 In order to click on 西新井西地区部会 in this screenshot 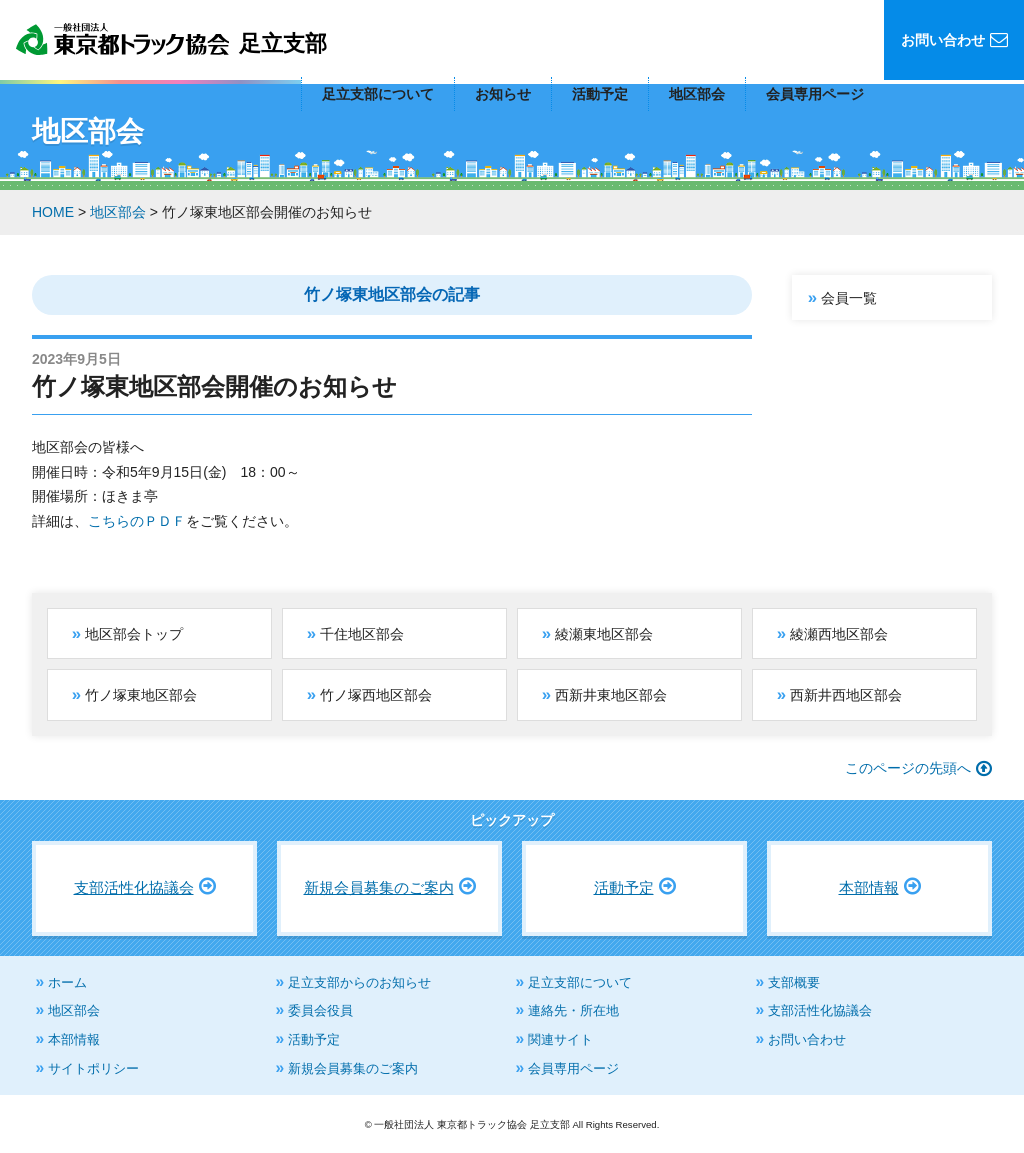, I will do `click(846, 695)`.